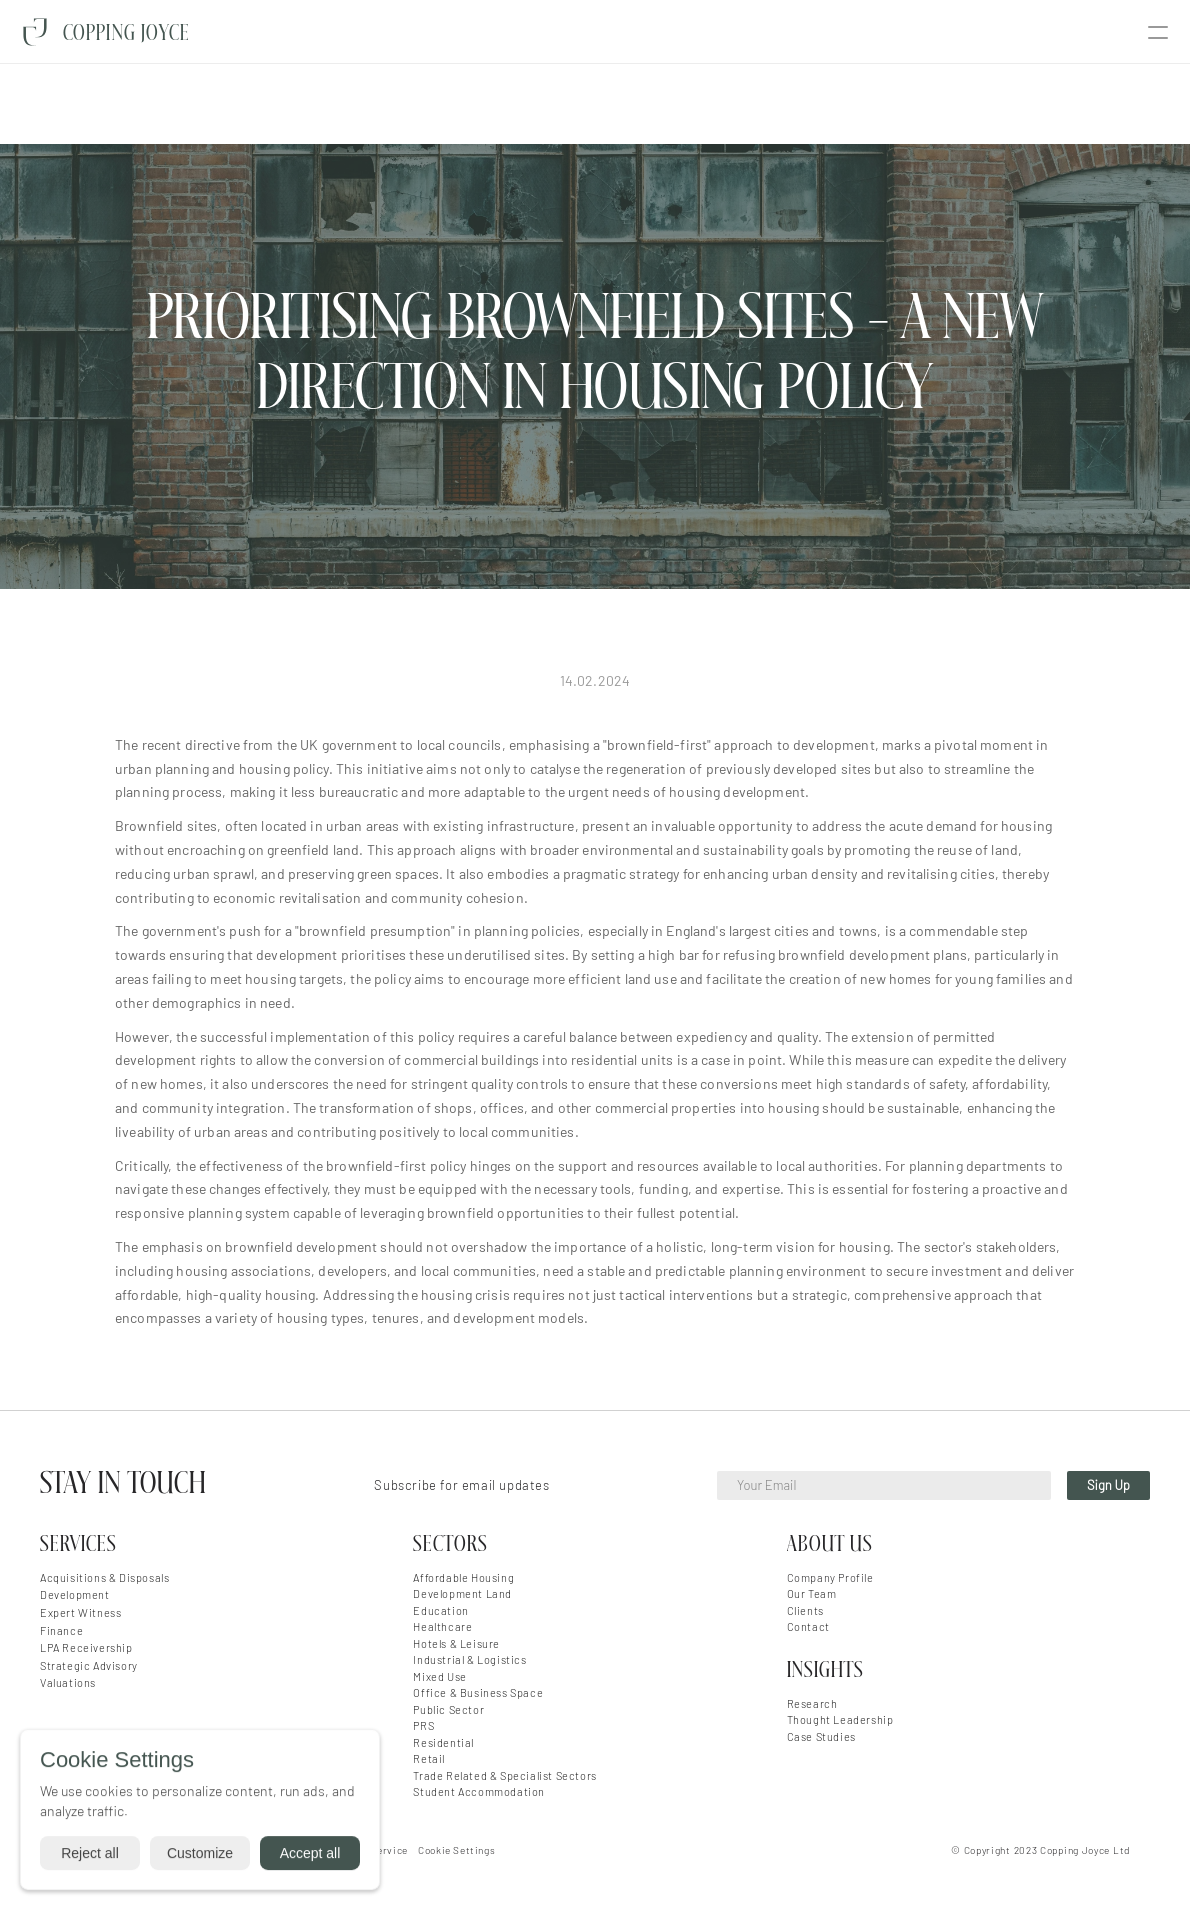  I want to click on Valuations, so click(68, 1682).